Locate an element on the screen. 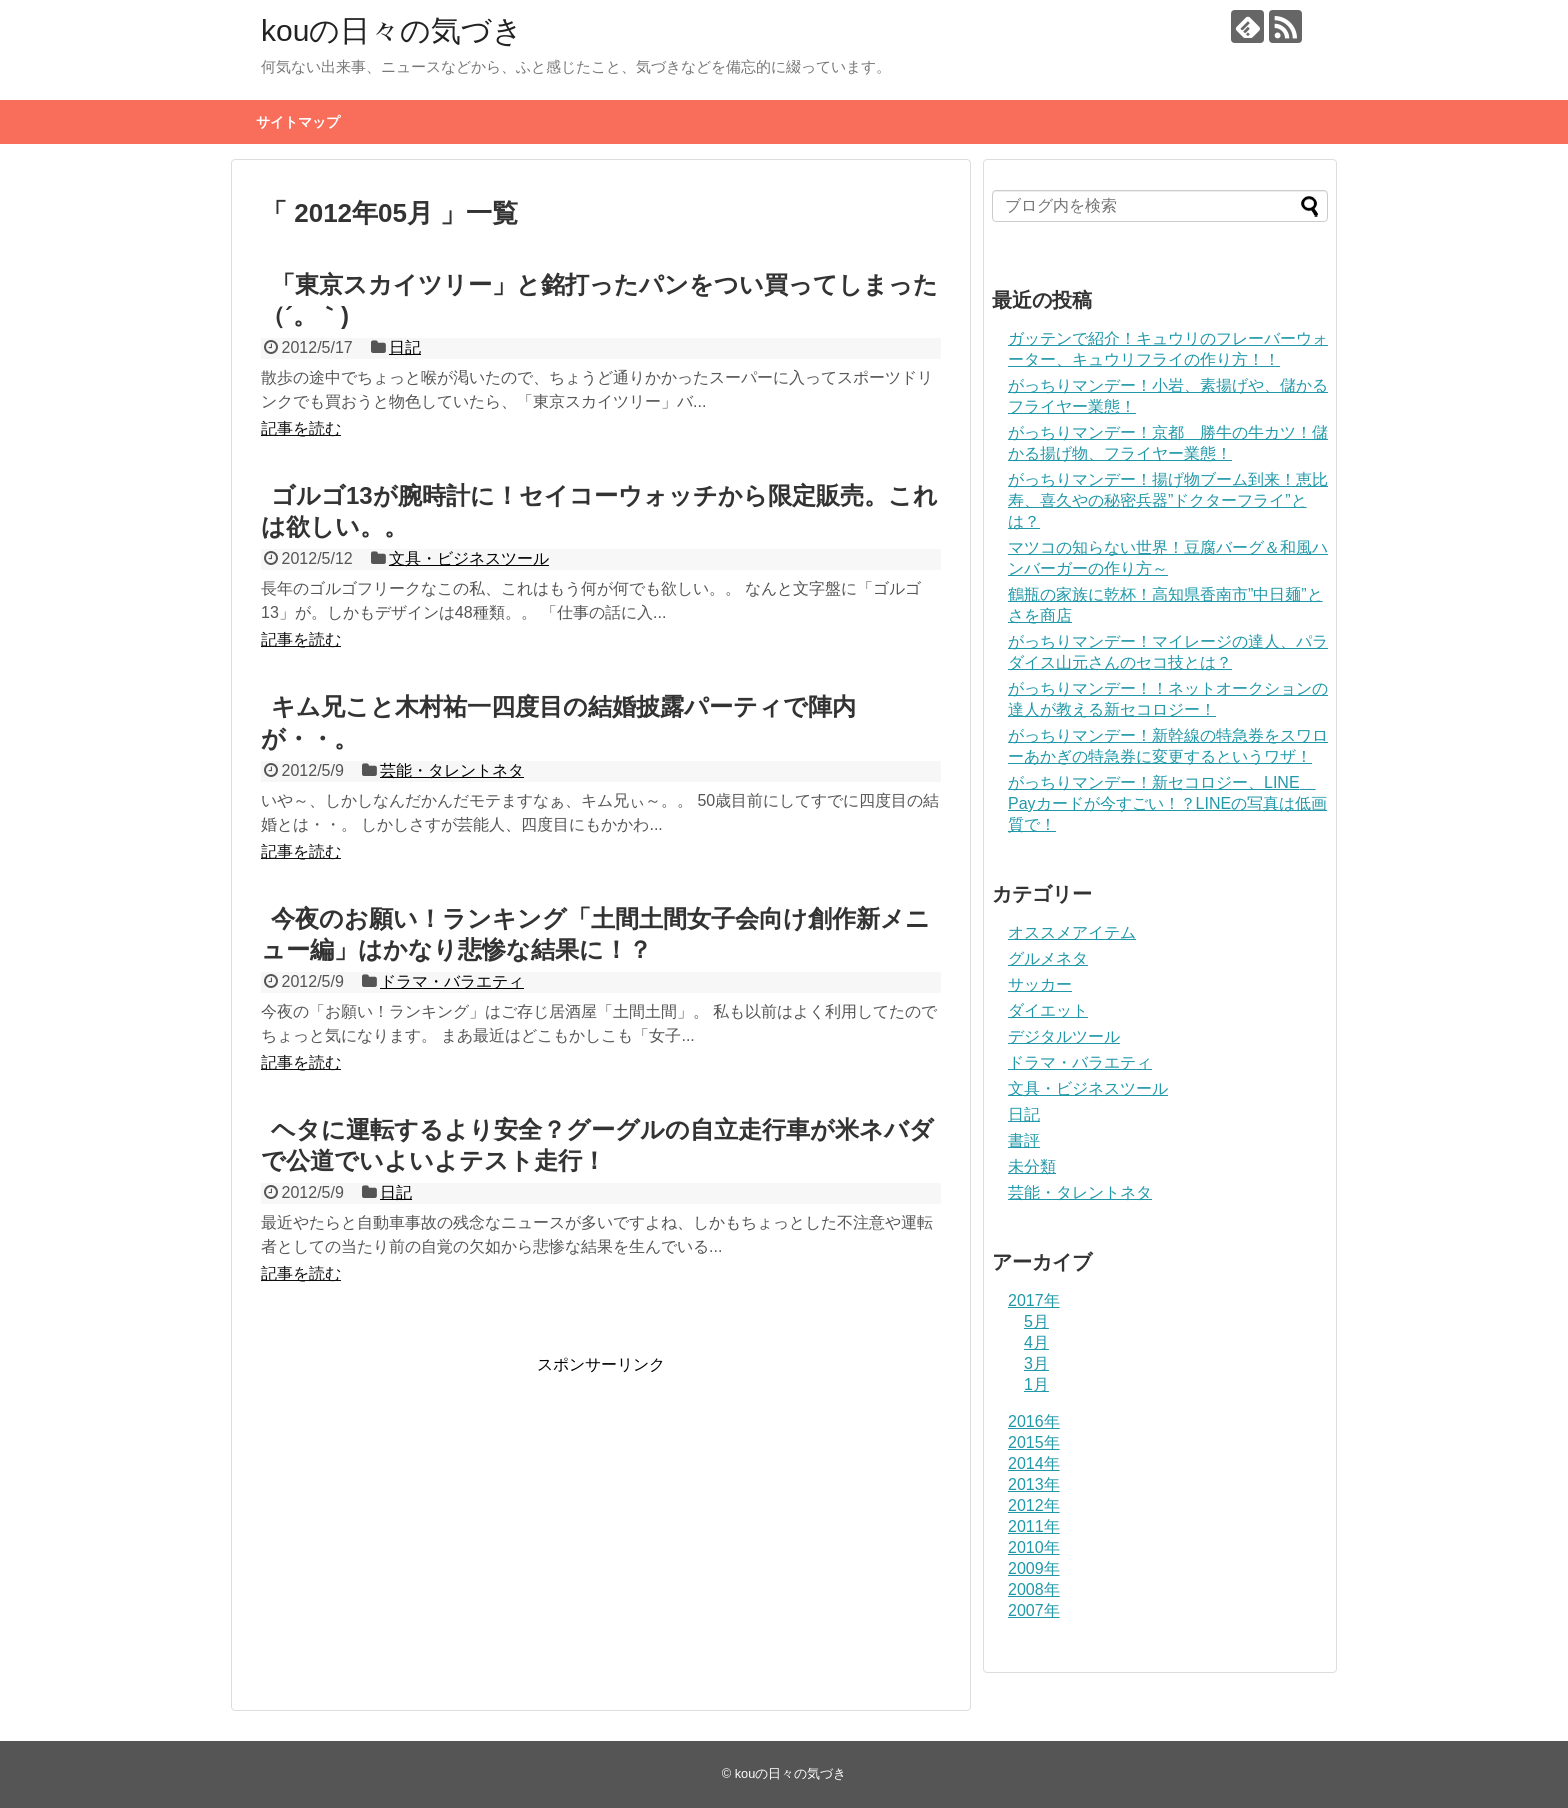 This screenshot has width=1568, height=1808. オススメアイテム is located at coordinates (1072, 932).